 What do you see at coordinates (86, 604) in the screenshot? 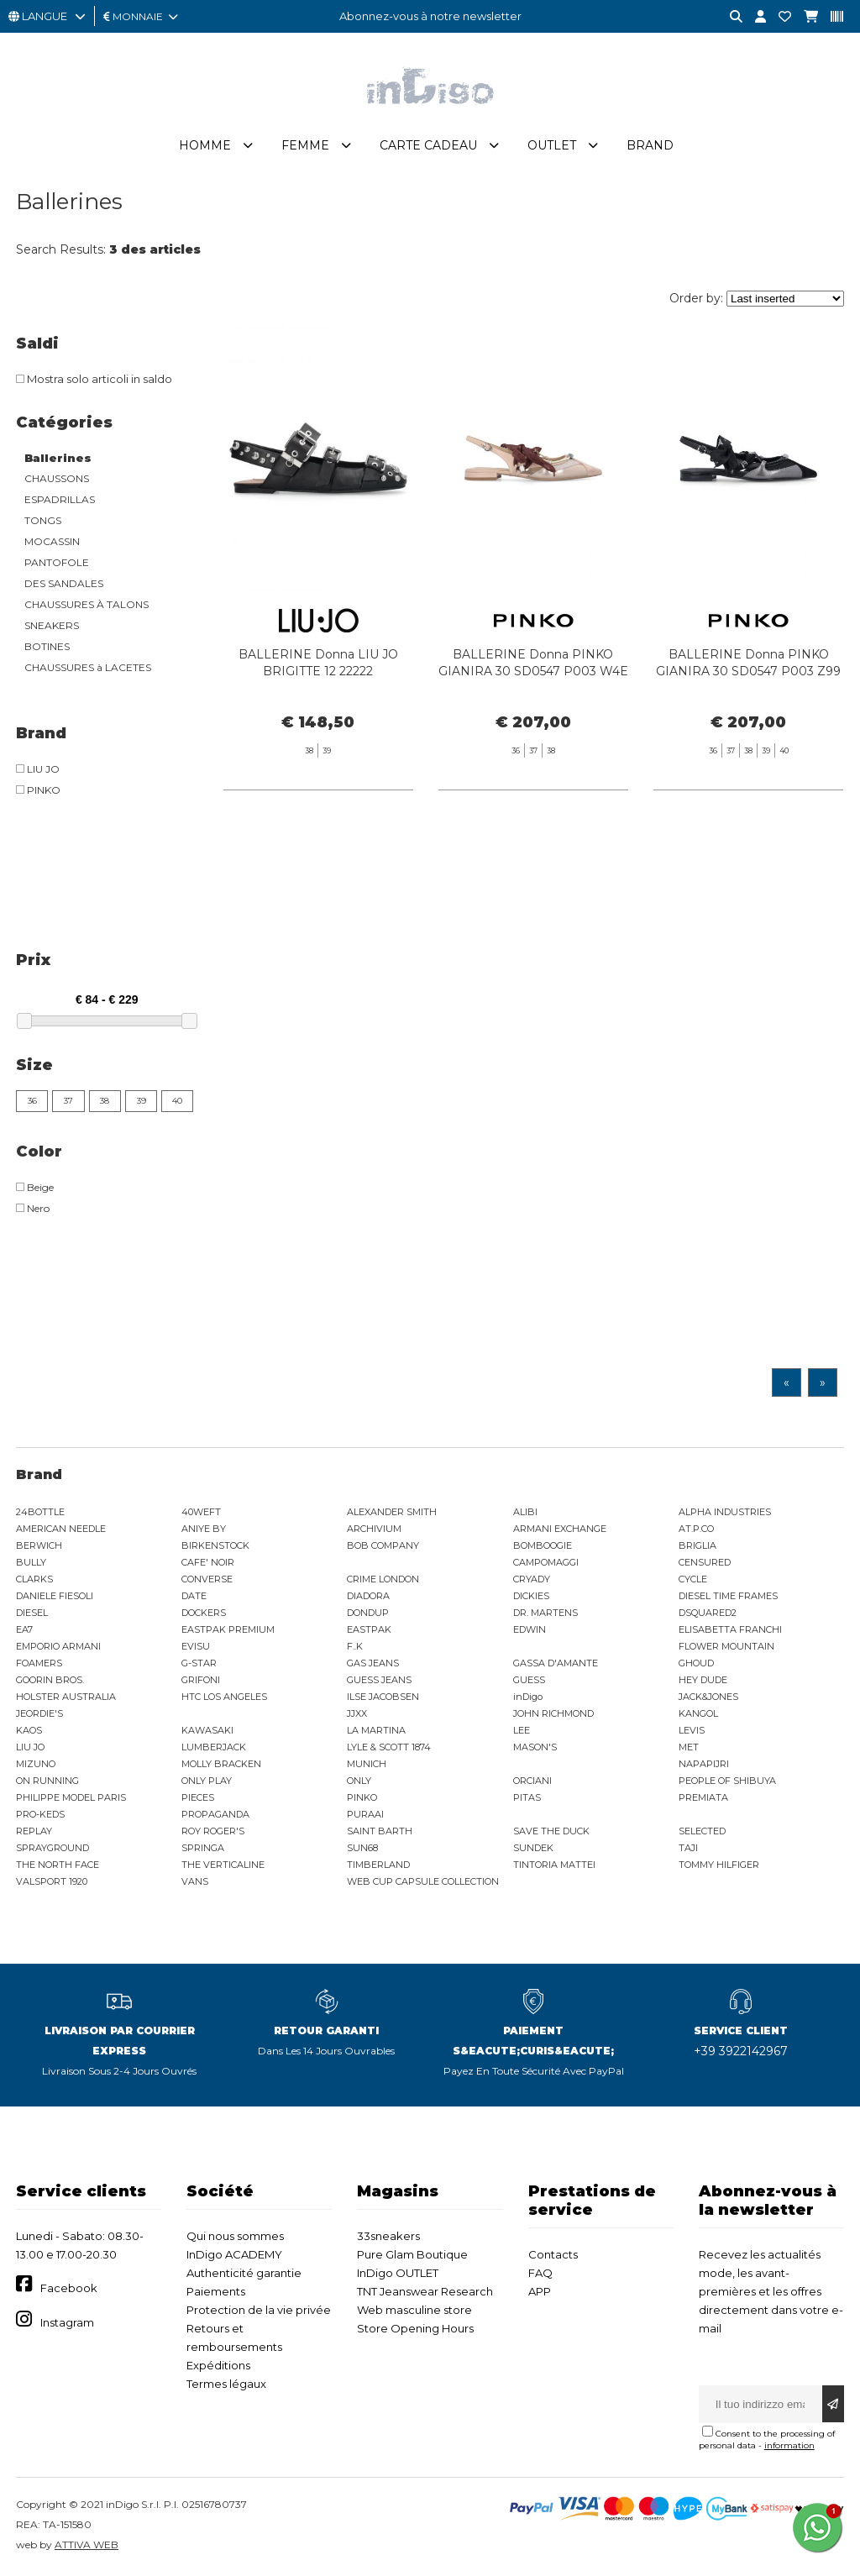
I see `CHAUSSURES À TALONS` at bounding box center [86, 604].